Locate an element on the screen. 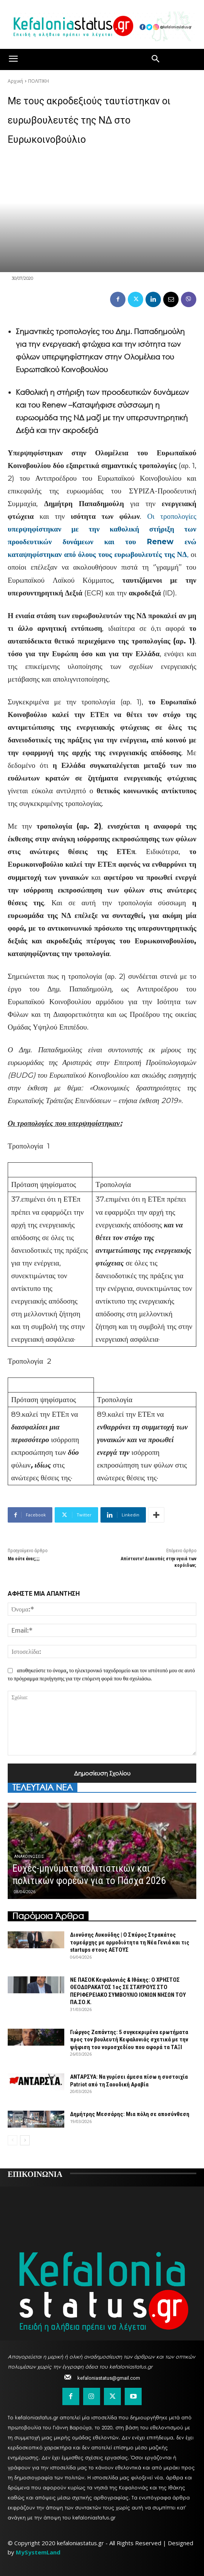  ΕΠΙΚΟΙΝΩΝΙΑ is located at coordinates (35, 2173).